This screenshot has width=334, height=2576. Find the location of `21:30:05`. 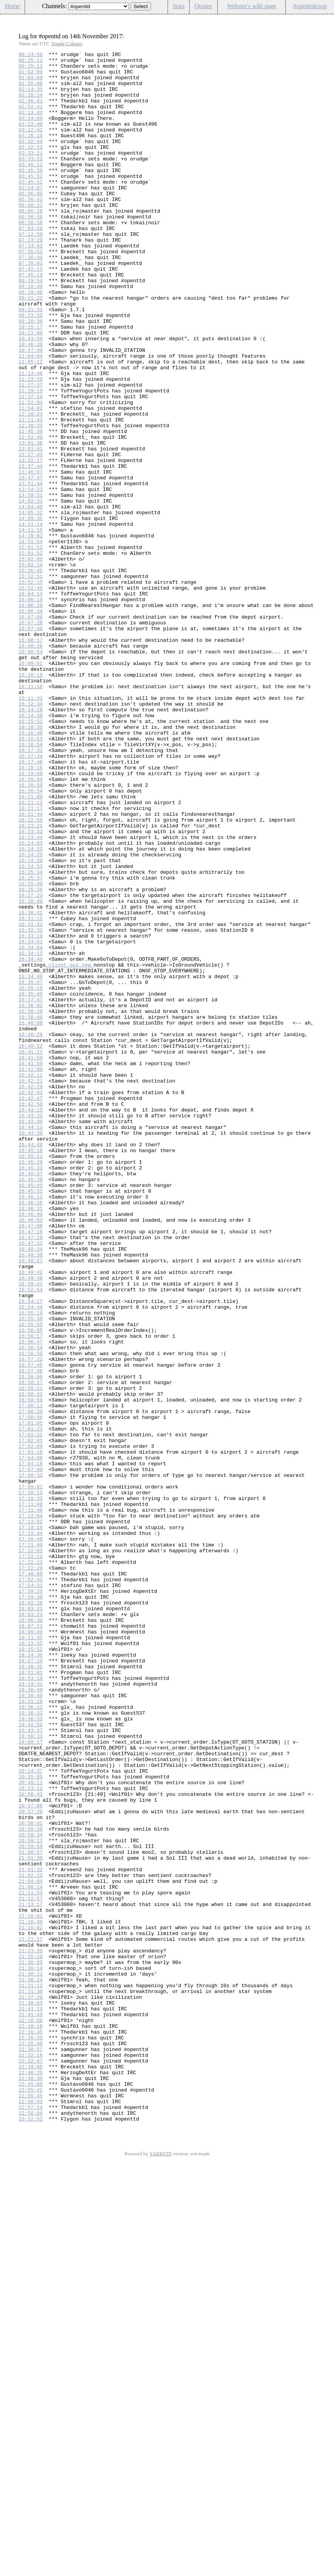

21:30:05 is located at coordinates (30, 2344).